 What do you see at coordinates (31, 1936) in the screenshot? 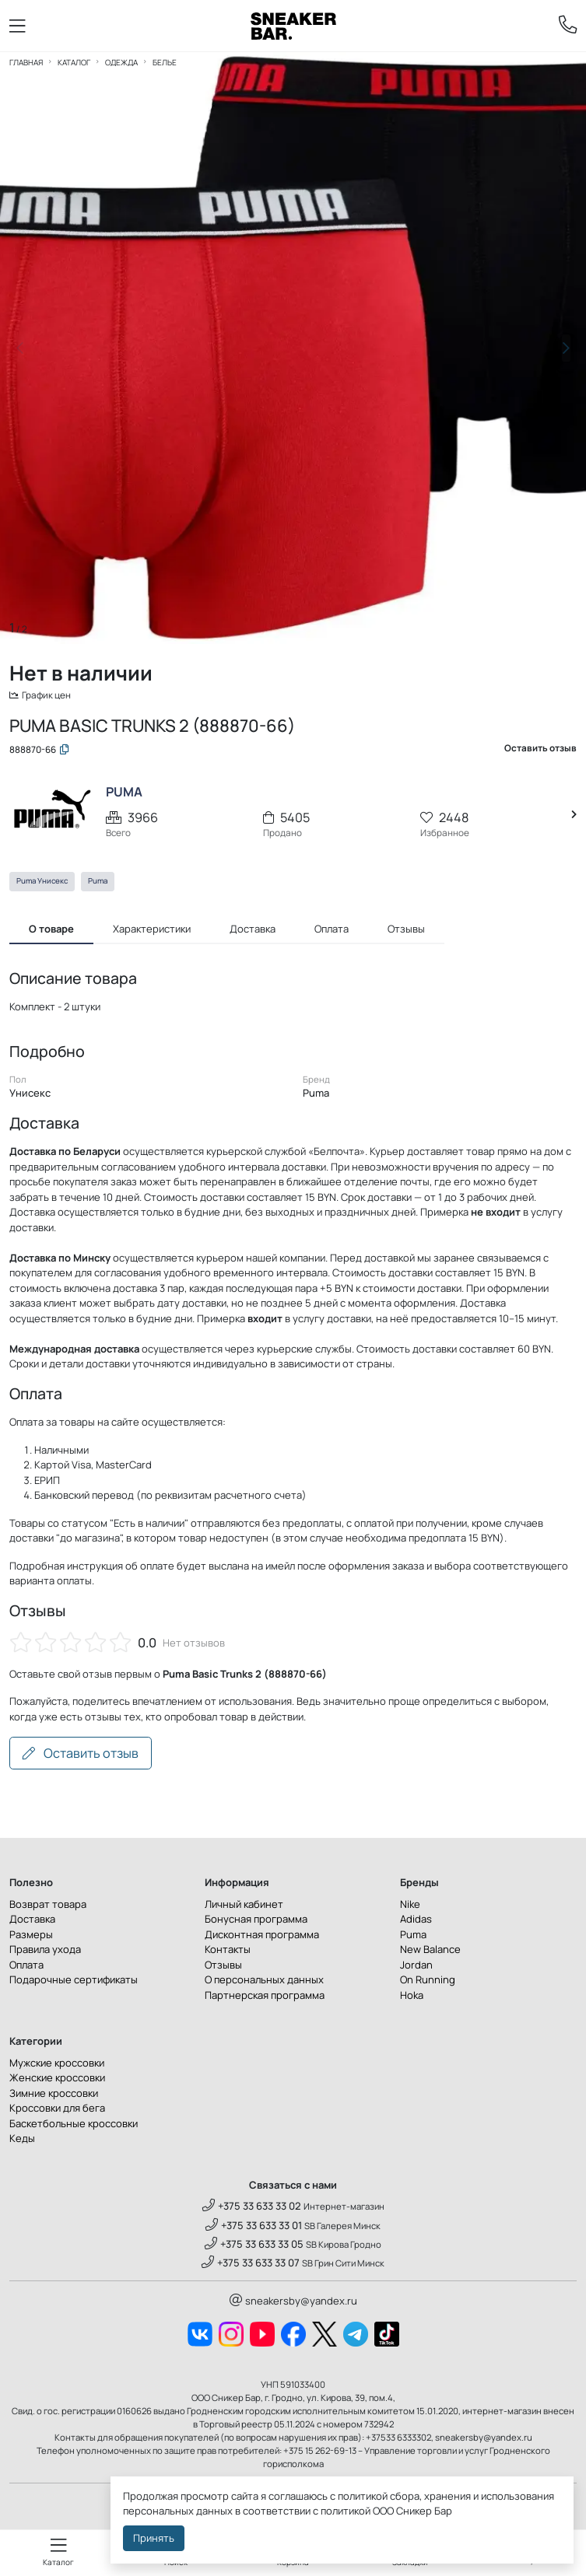
I see `Размеры` at bounding box center [31, 1936].